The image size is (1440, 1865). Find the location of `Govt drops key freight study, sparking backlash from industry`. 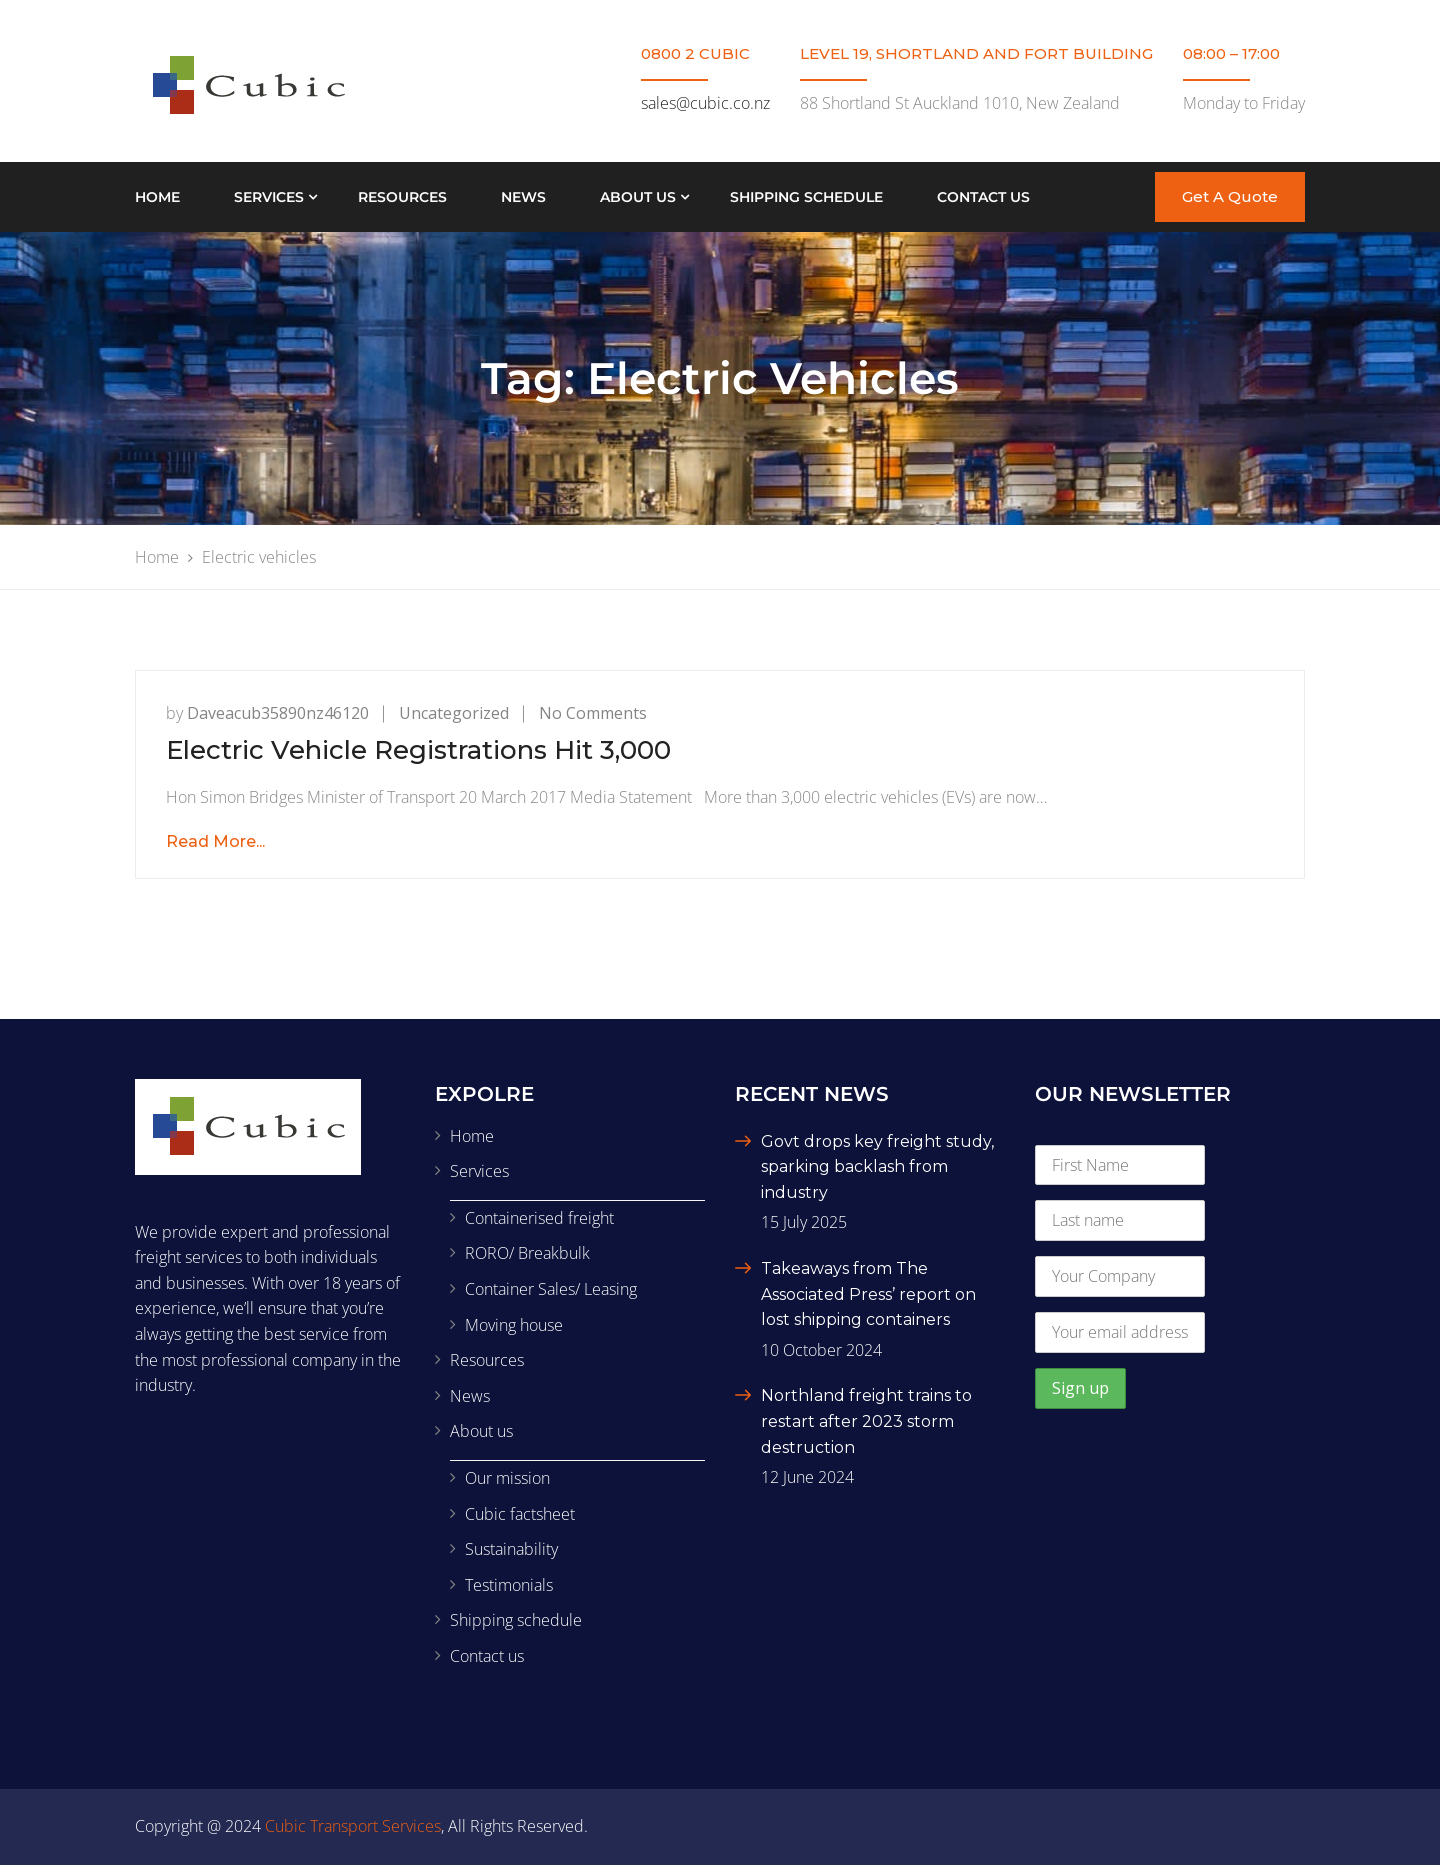

Govt drops key freight study, sparking backlash from industry is located at coordinates (877, 1167).